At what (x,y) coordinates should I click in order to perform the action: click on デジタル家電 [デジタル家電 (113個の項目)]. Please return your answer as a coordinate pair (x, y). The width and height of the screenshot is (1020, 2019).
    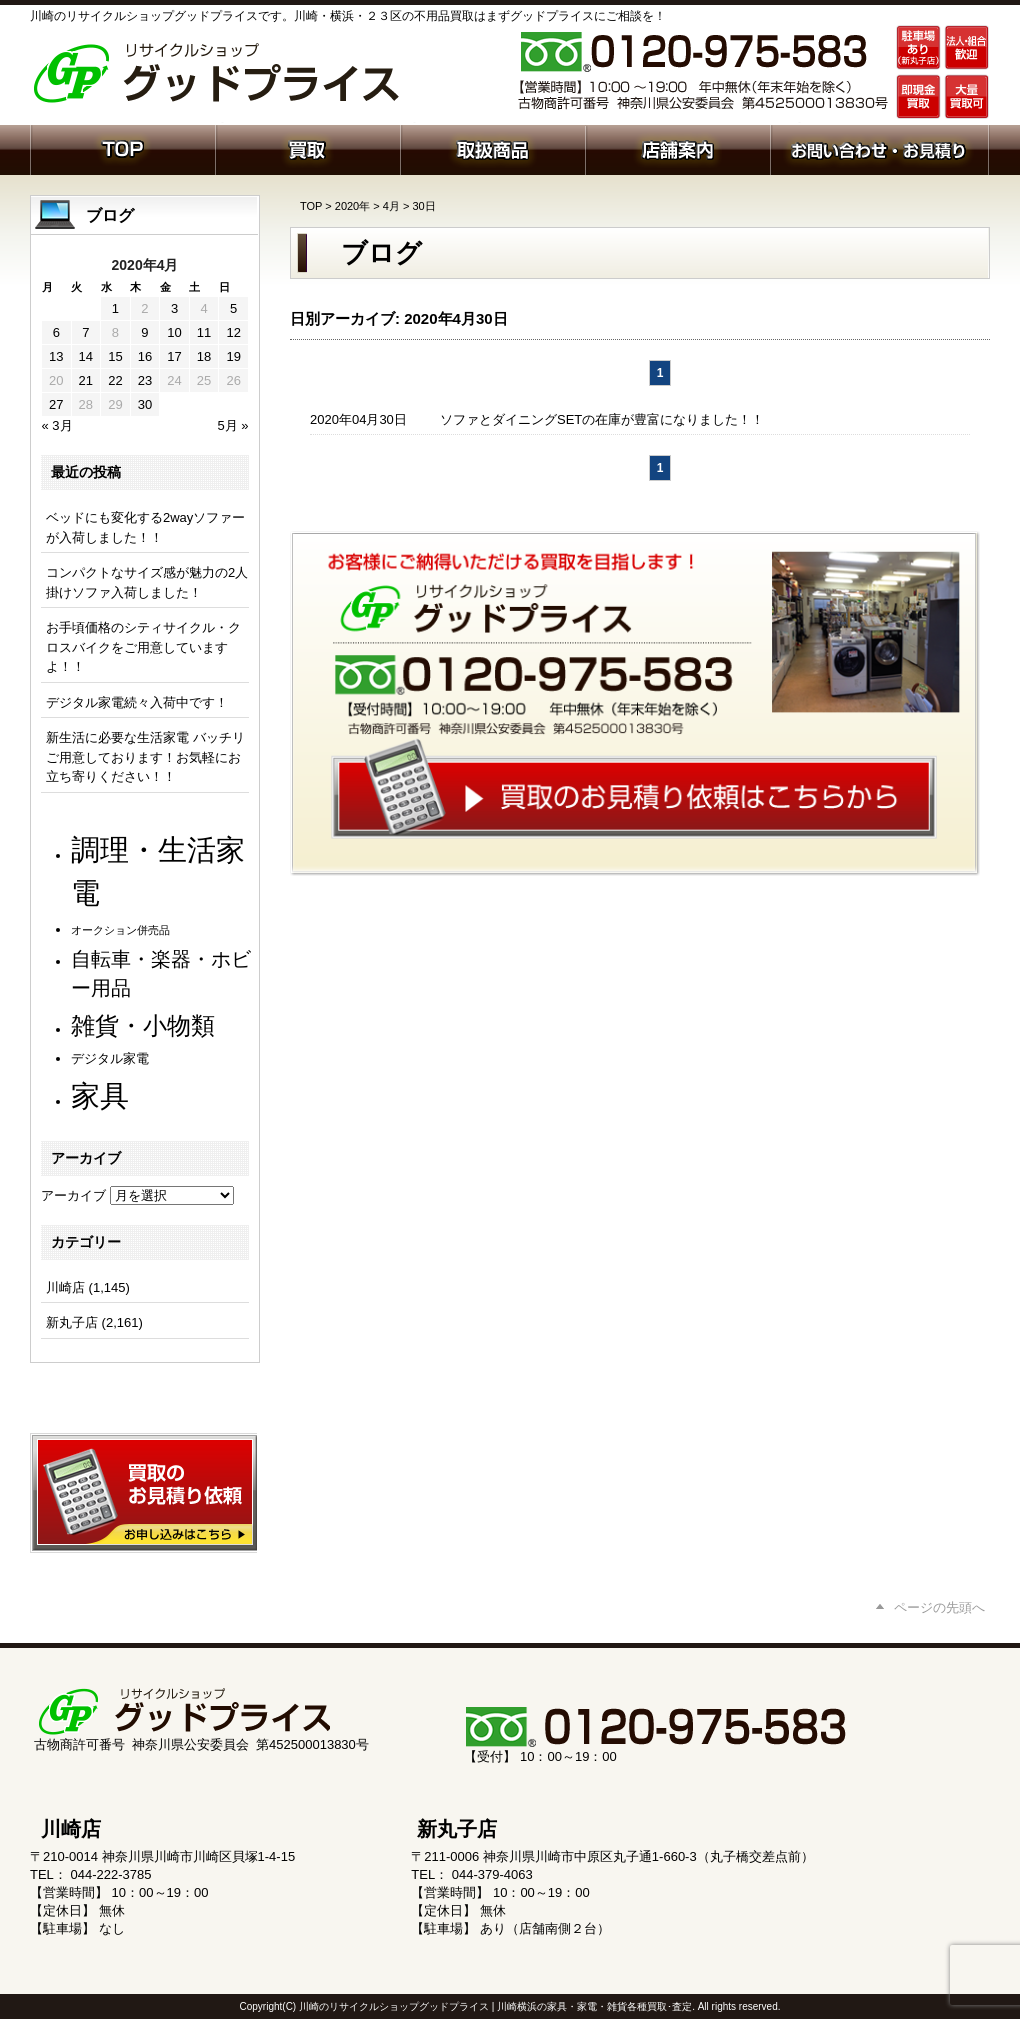
    Looking at the image, I should click on (110, 1058).